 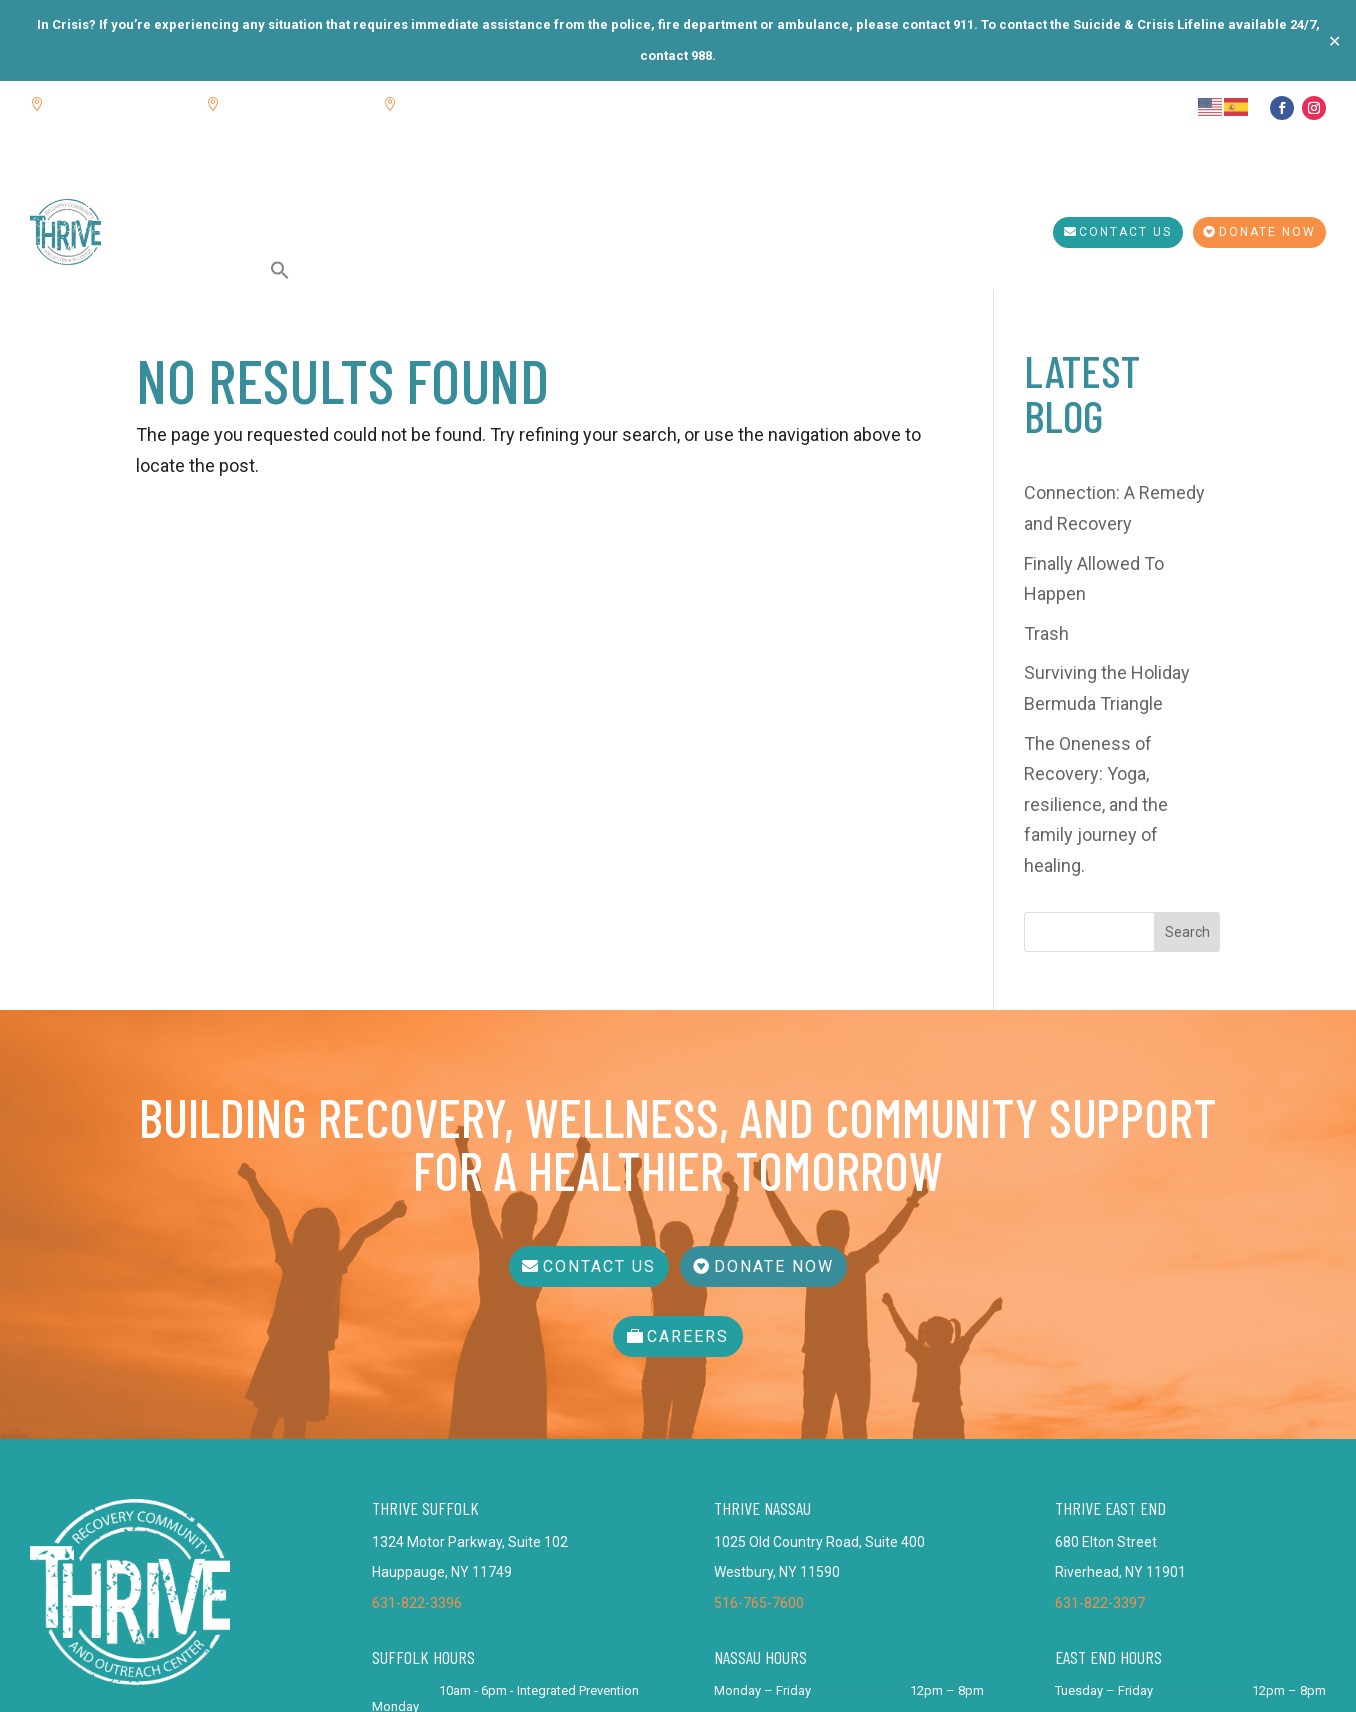 I want to click on Contact Us, so click(x=1125, y=232).